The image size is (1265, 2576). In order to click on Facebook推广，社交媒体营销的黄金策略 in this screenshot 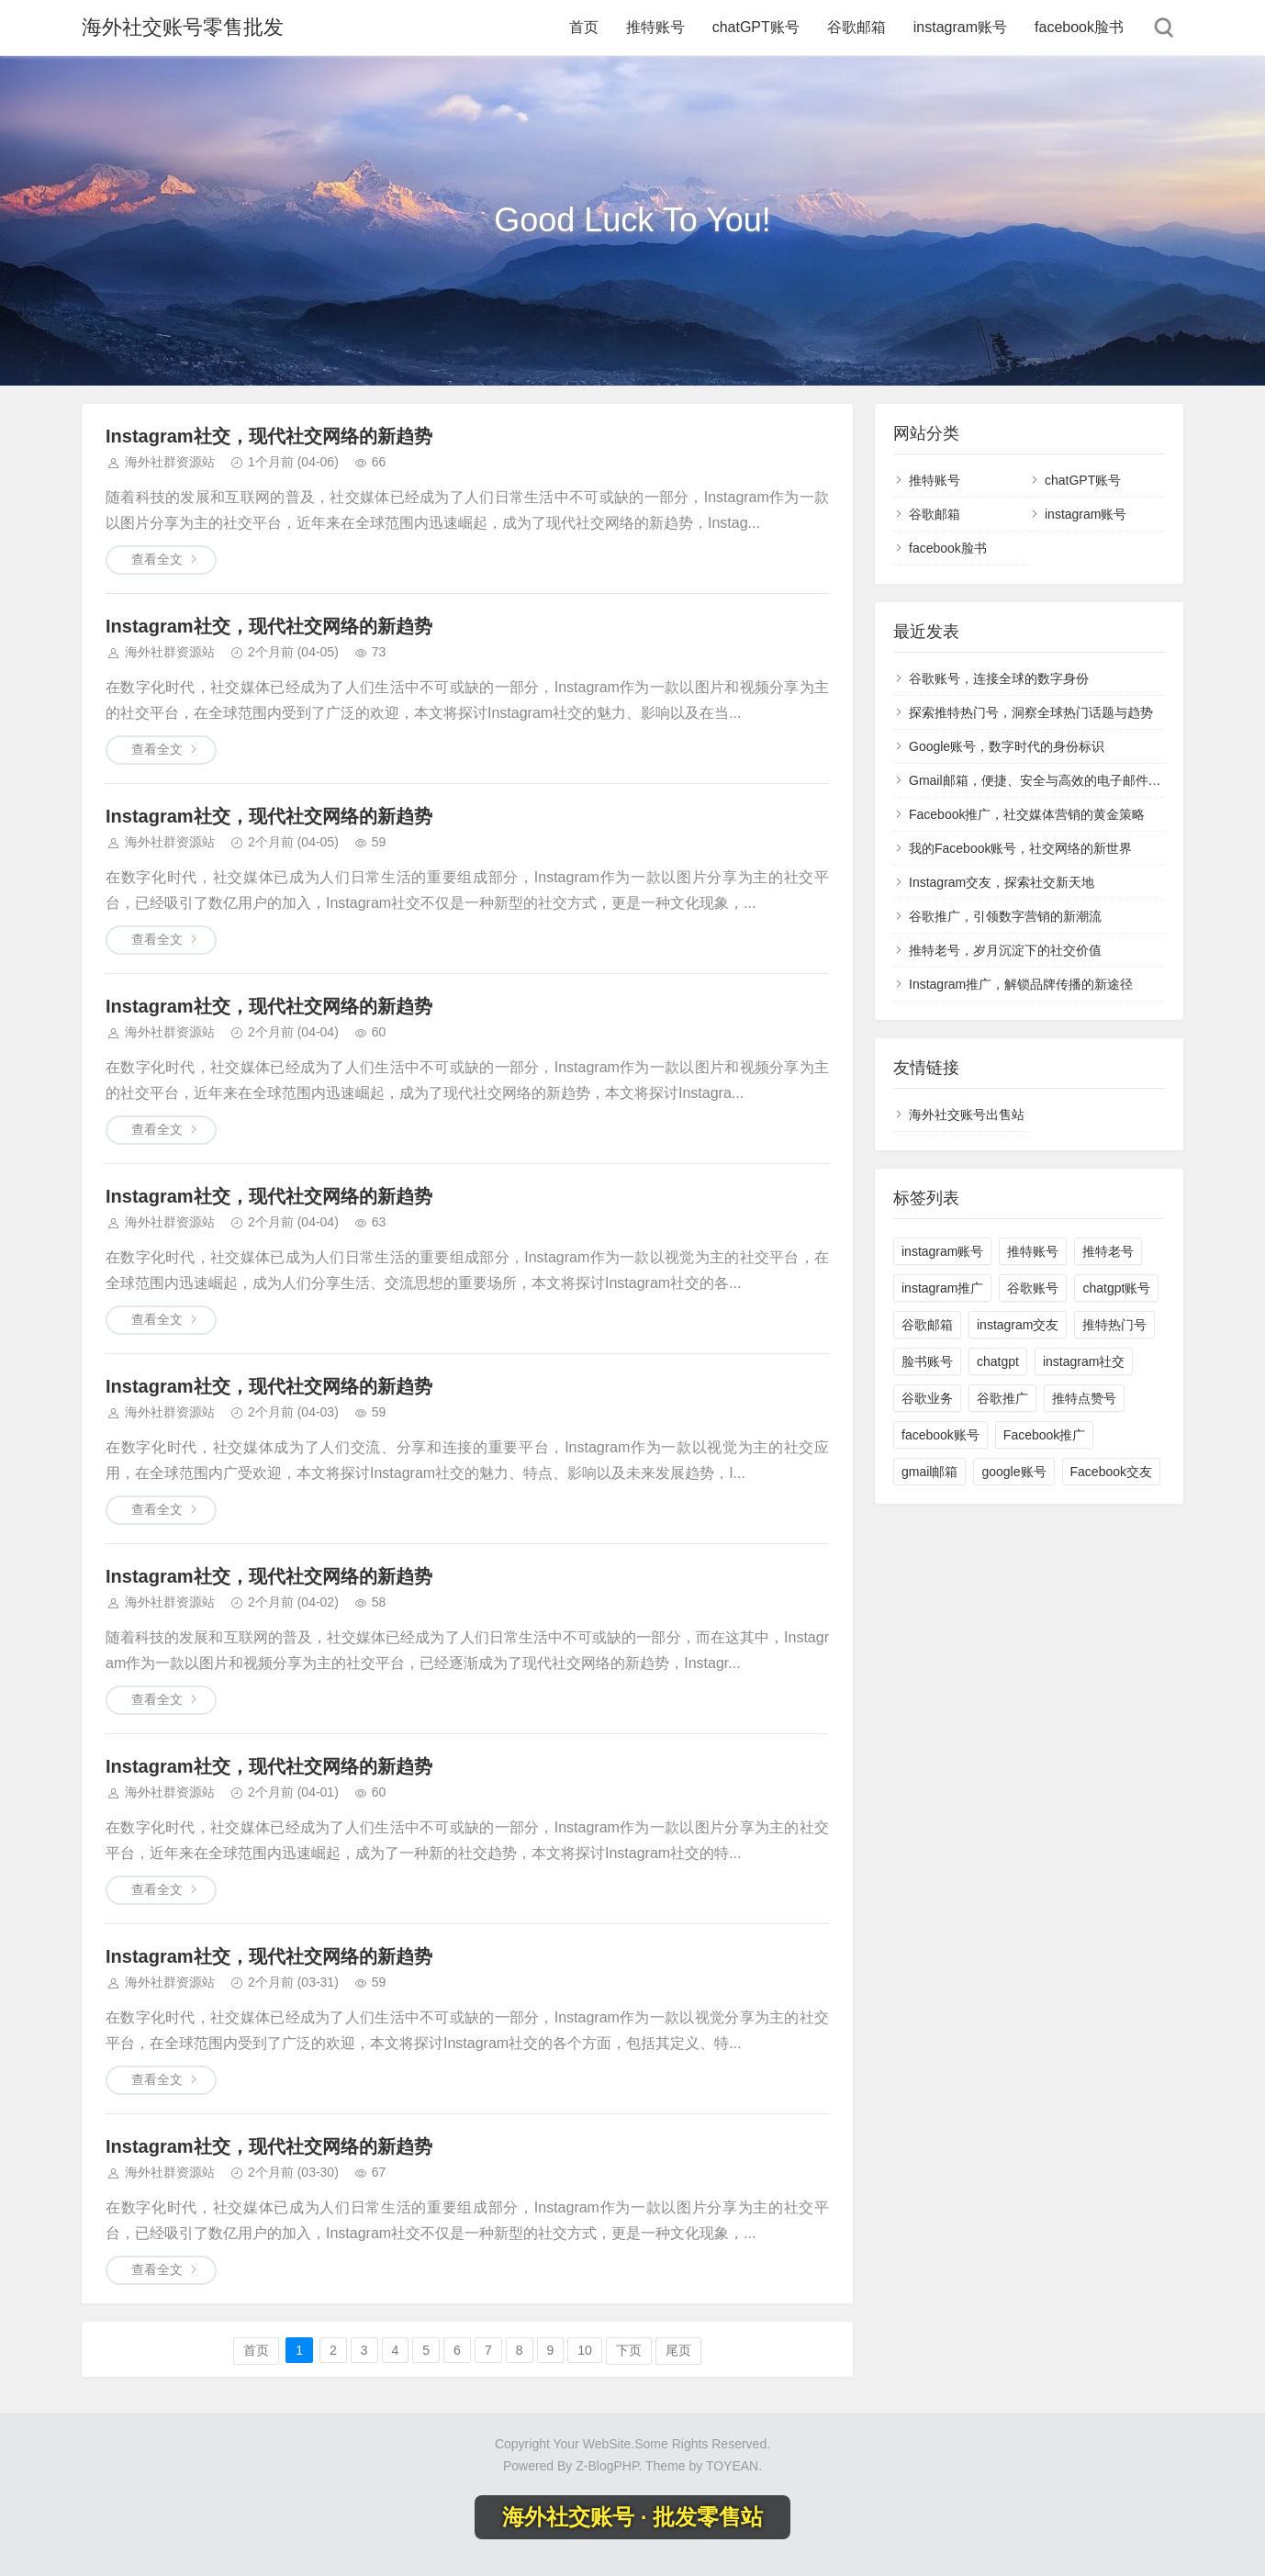, I will do `click(1027, 814)`.